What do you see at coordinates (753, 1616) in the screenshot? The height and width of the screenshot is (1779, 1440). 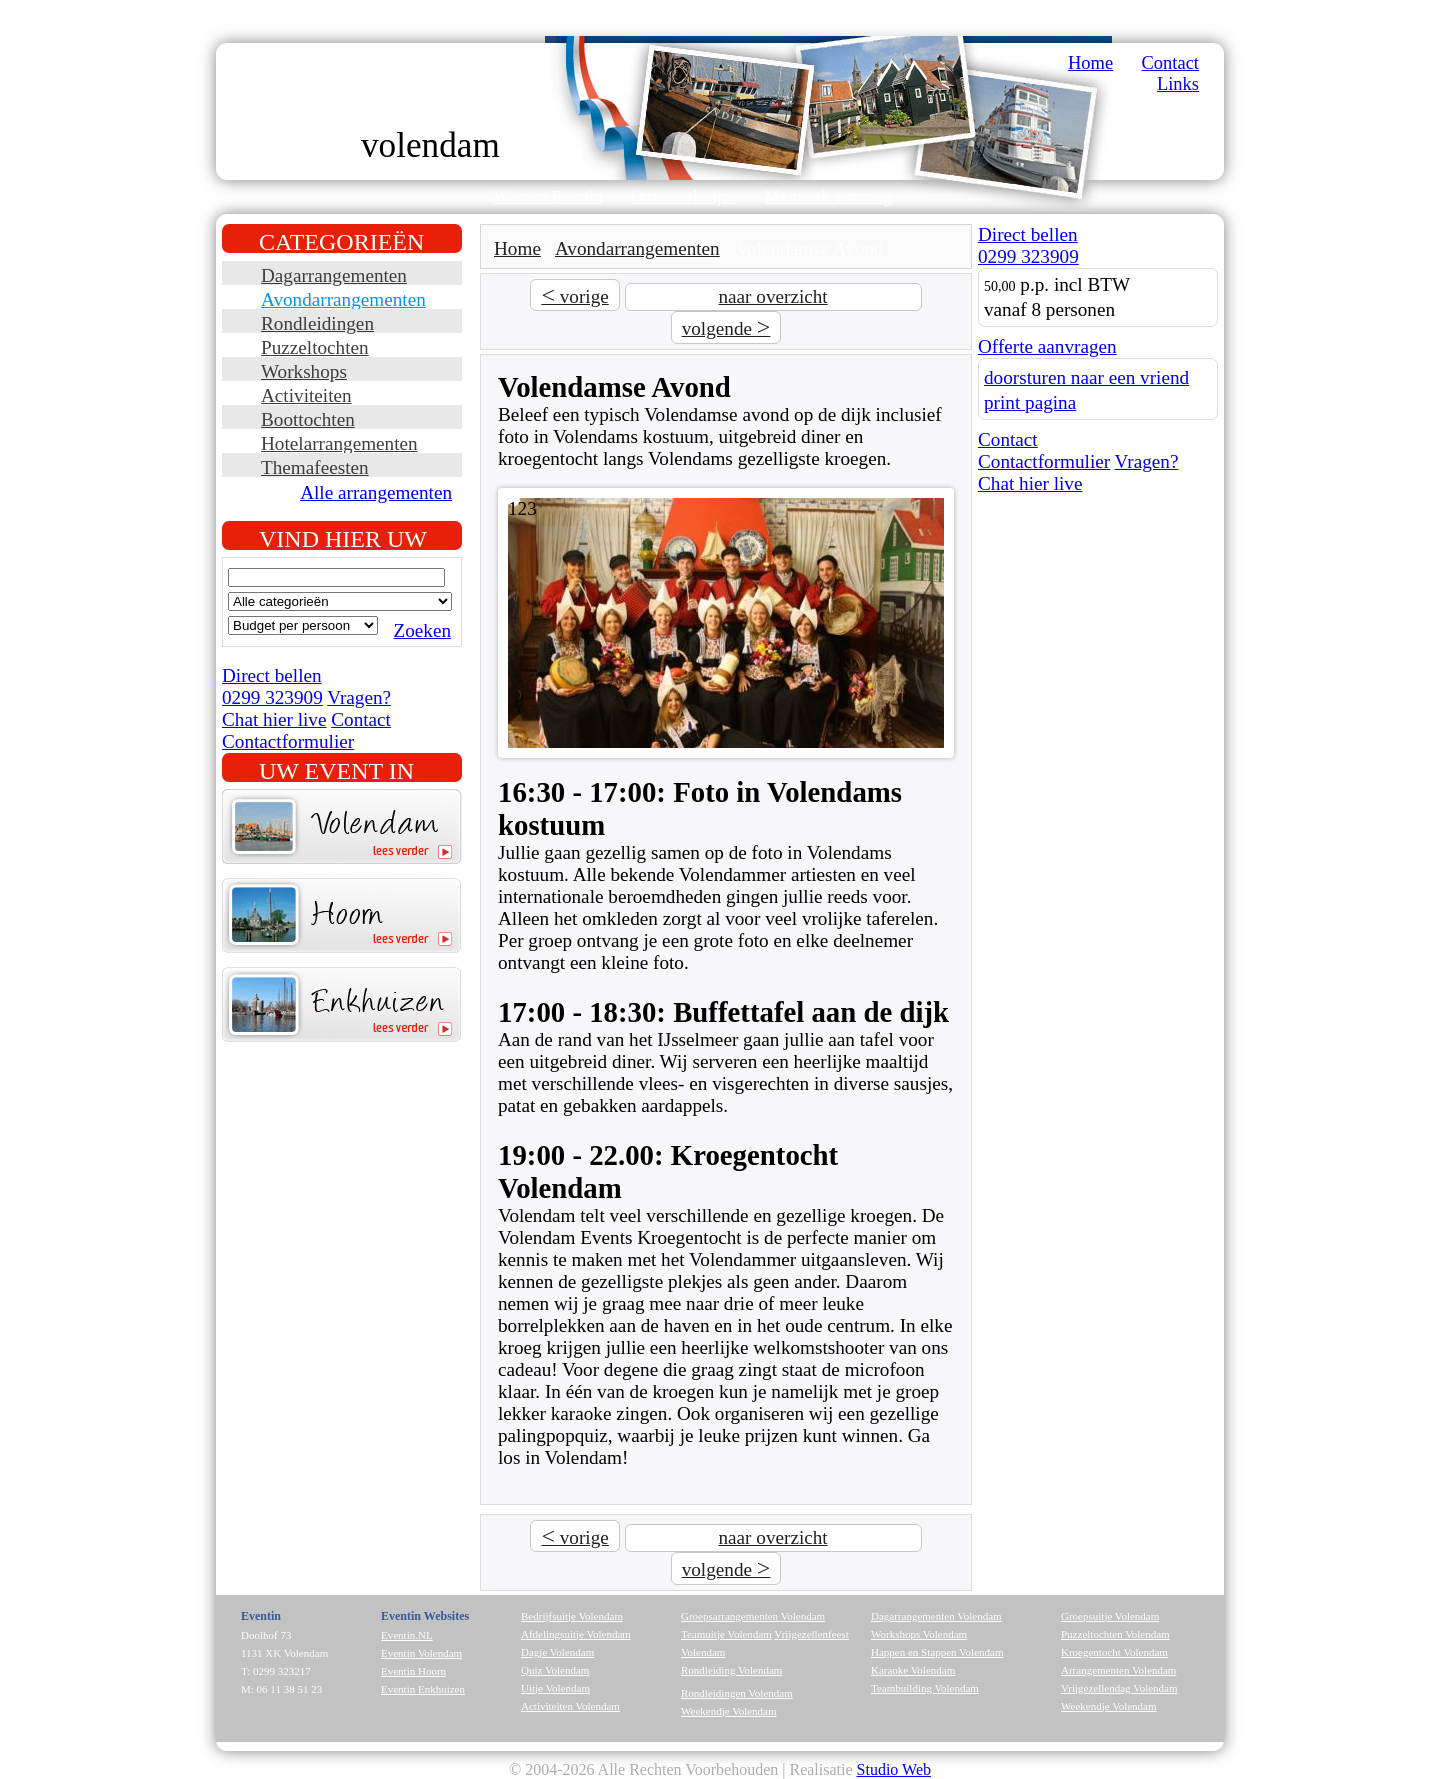 I see `Groepsarrangementen Volendam` at bounding box center [753, 1616].